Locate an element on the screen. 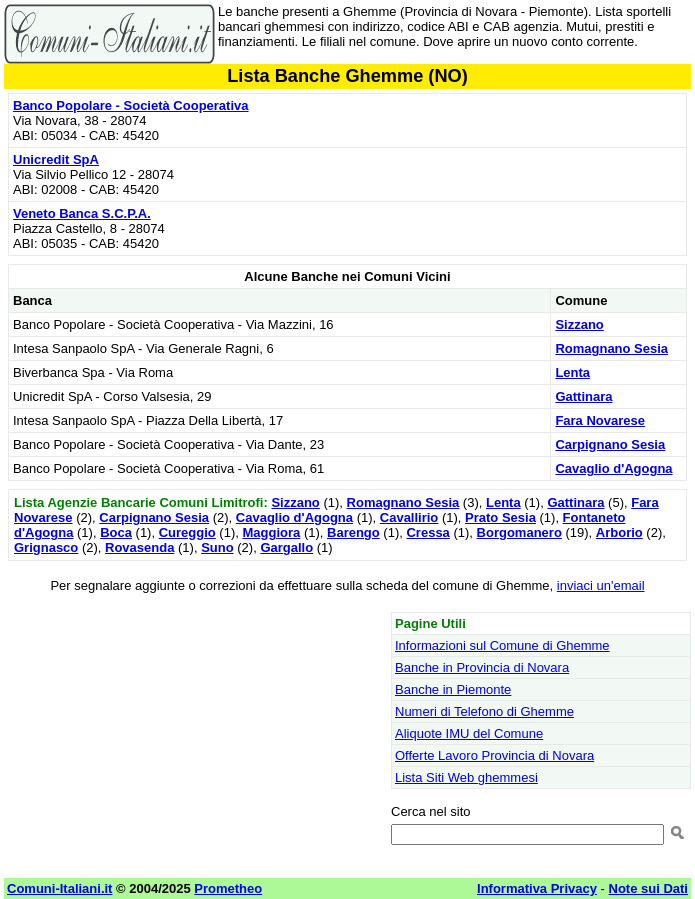 Image resolution: width=695 pixels, height=899 pixels. Banco Popolare - Società Cooperativa is located at coordinates (131, 105).